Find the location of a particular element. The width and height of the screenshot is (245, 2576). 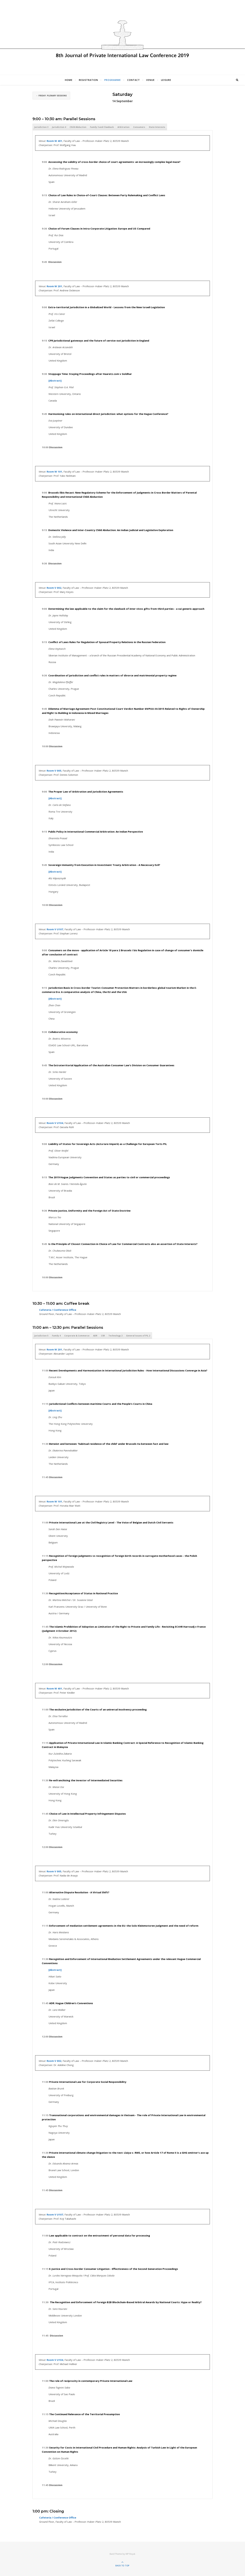

CSR is located at coordinates (103, 1335).